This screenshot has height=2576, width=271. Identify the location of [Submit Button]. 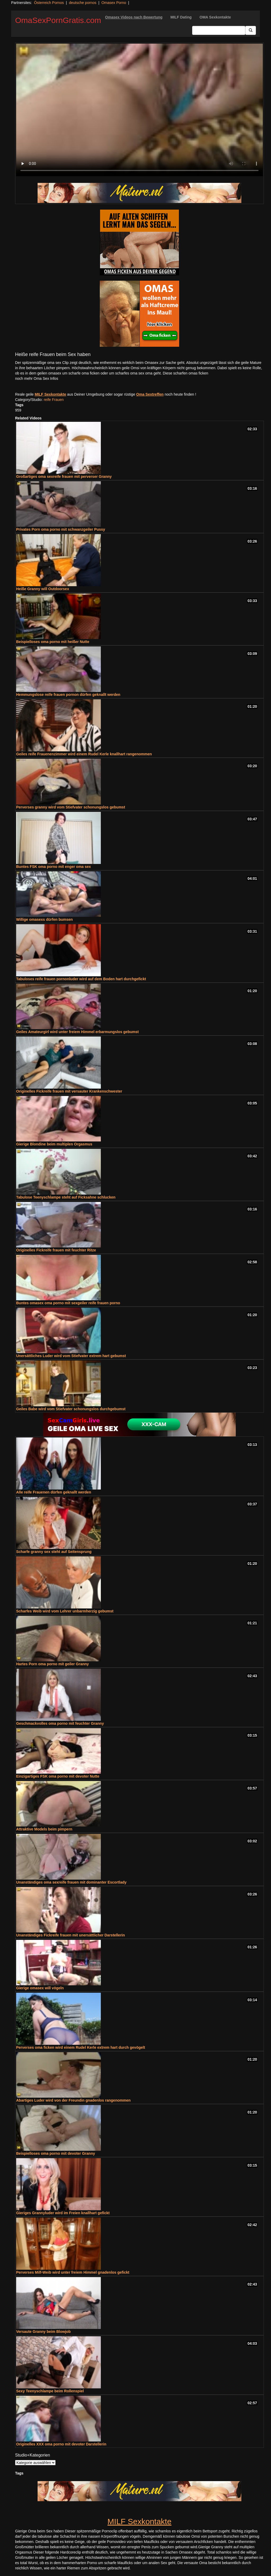
(250, 30).